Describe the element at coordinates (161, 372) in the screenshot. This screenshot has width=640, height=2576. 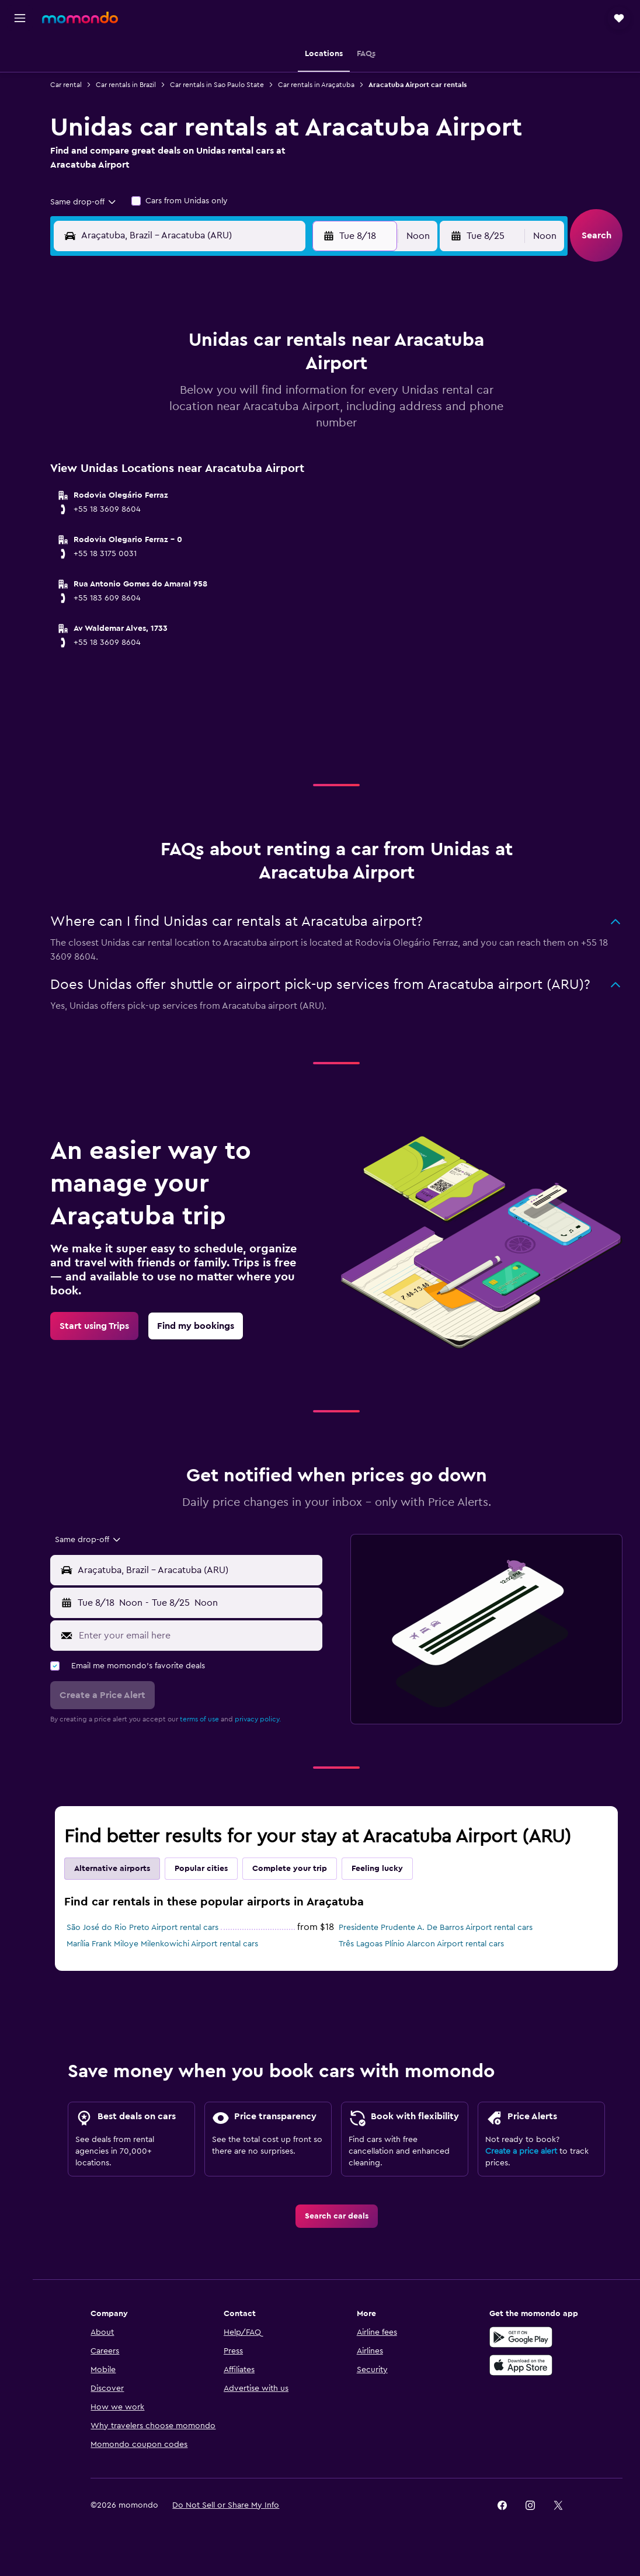
I see `3 [button]` at that location.